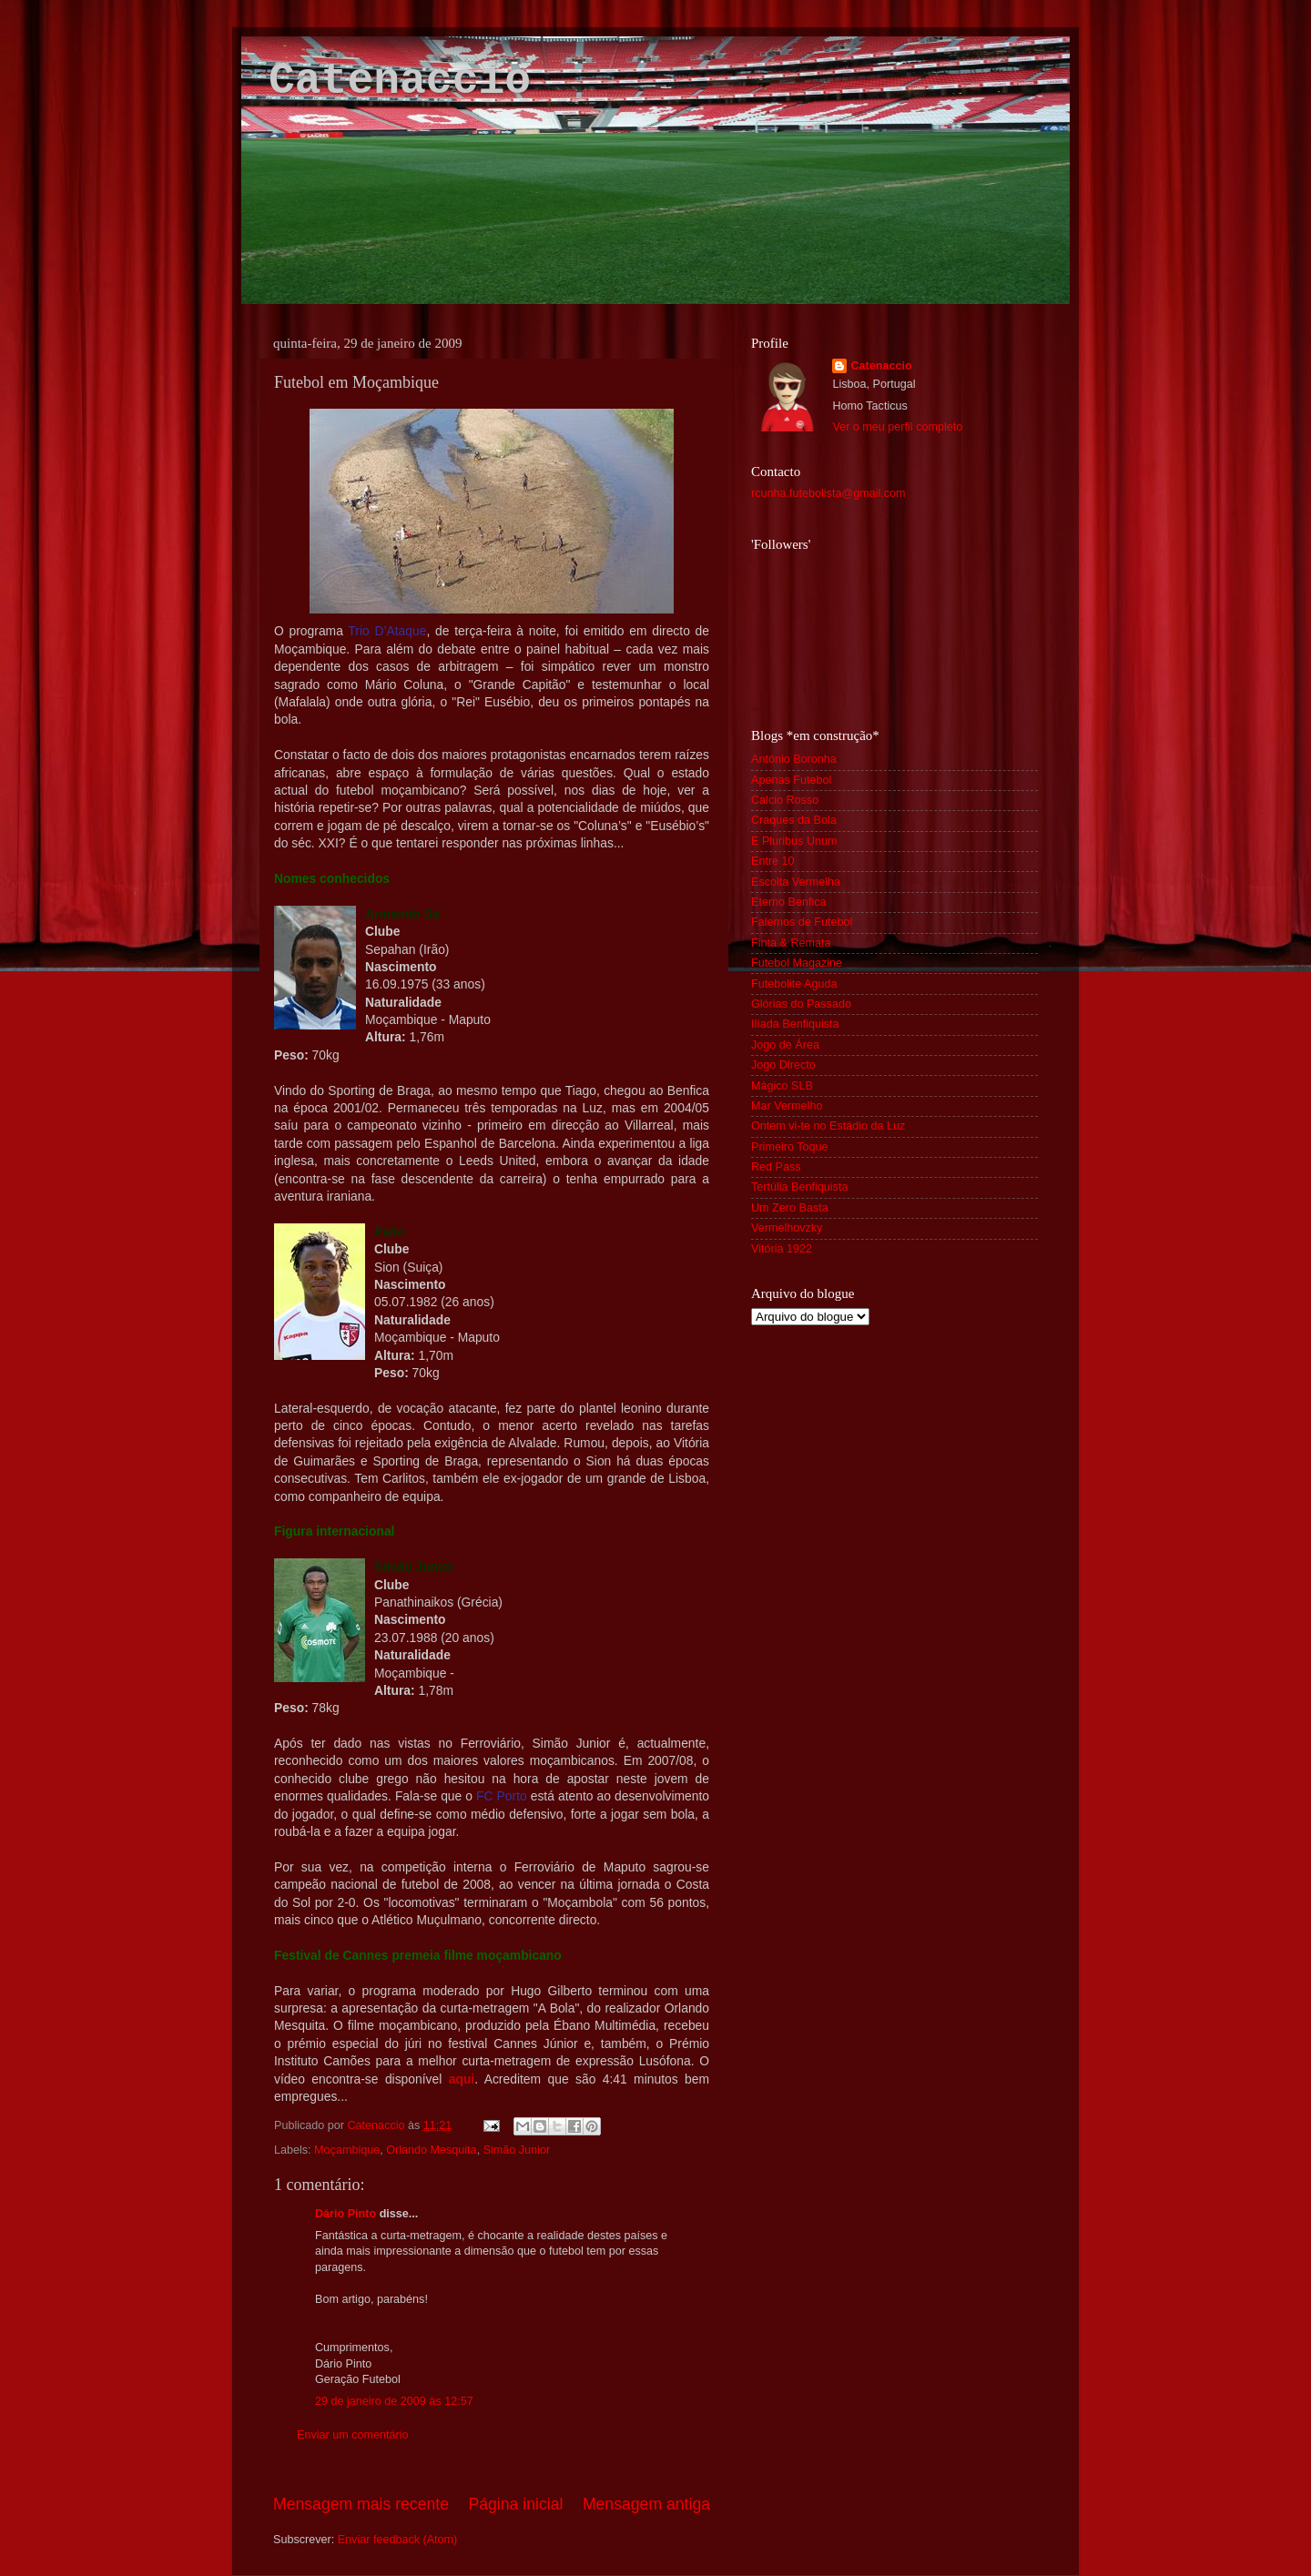  What do you see at coordinates (828, 1126) in the screenshot?
I see `Ontem vi-te no Estádio da Luz` at bounding box center [828, 1126].